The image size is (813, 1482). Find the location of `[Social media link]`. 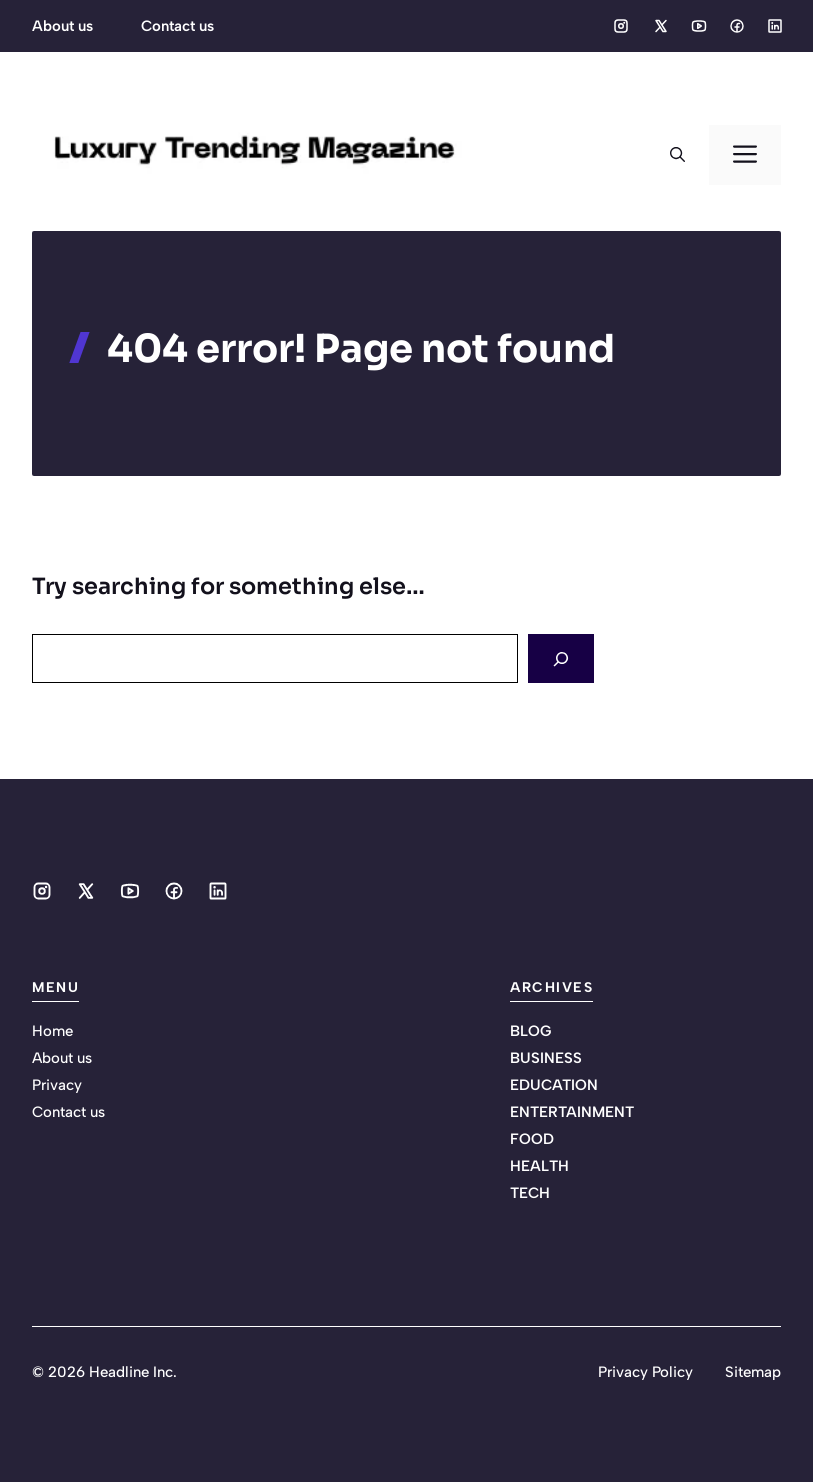

[Social media link] is located at coordinates (621, 26).